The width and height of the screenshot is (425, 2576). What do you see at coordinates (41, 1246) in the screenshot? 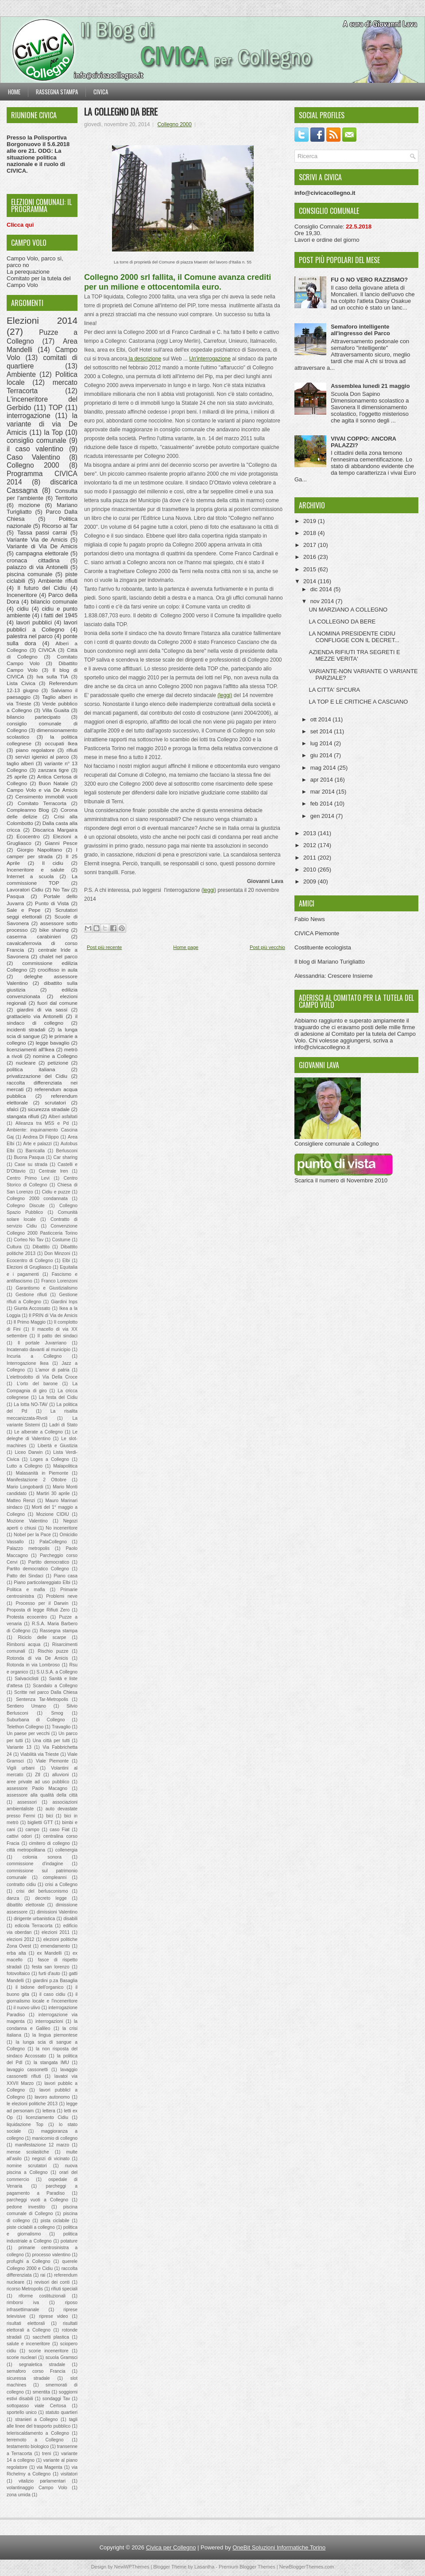
I see `Dibattito` at bounding box center [41, 1246].